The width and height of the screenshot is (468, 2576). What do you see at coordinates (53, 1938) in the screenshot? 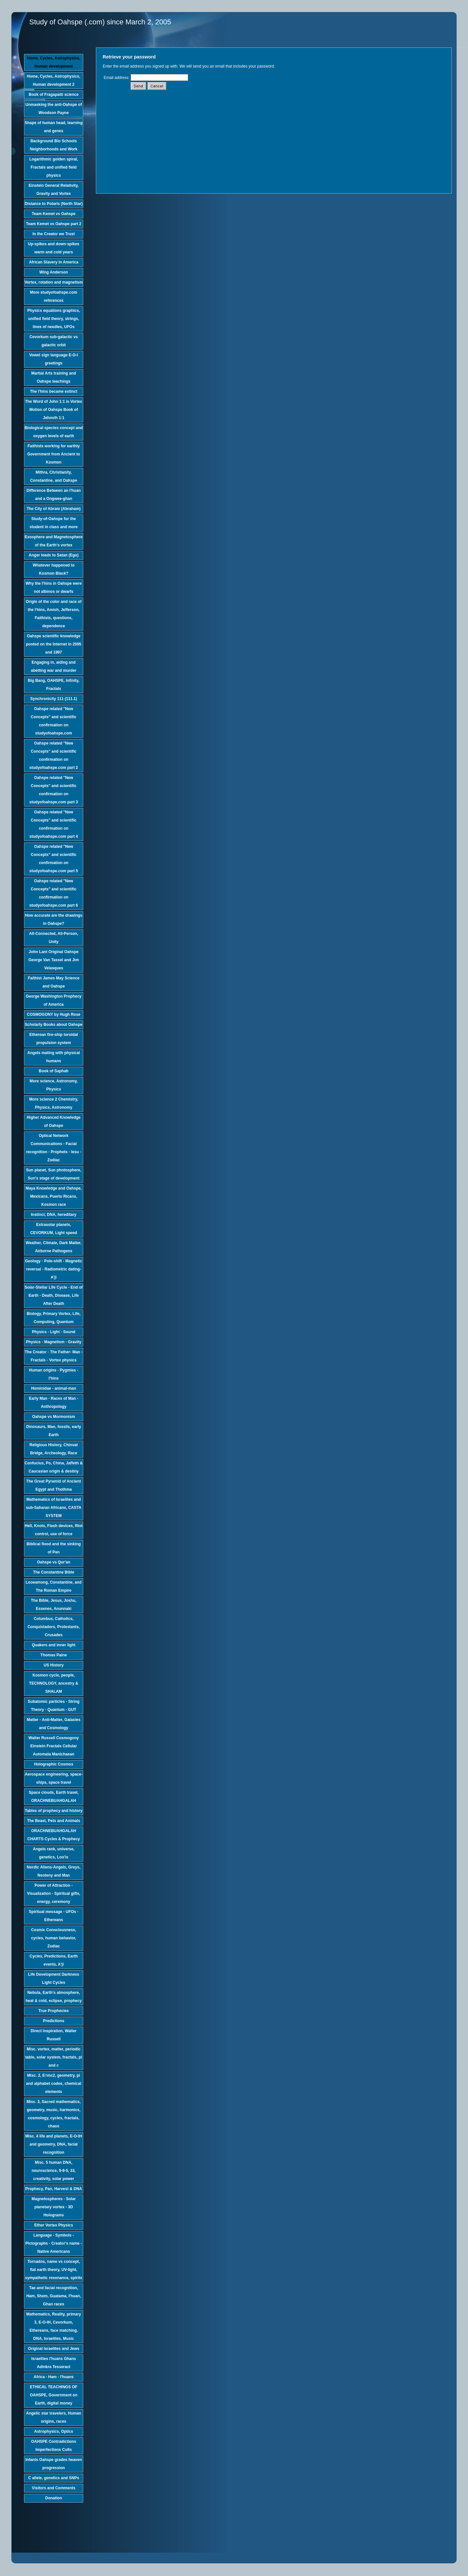
I see `Cosmic Consciousness, cycles, human behavior, Zodiac` at bounding box center [53, 1938].